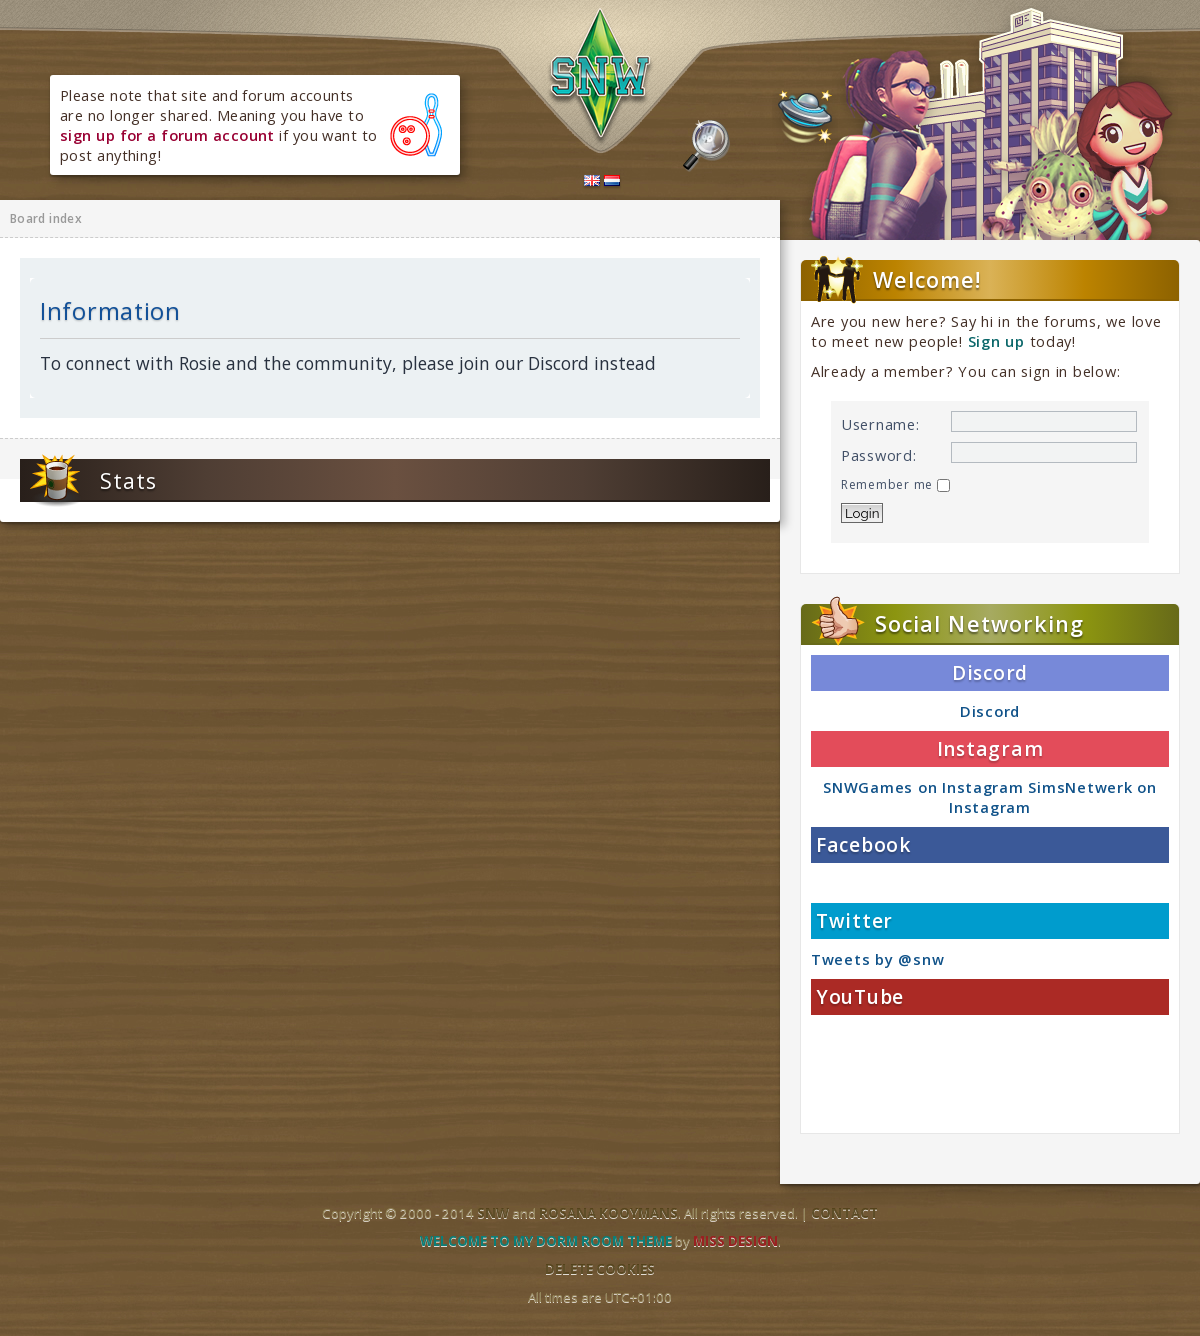 This screenshot has height=1336, width=1200. What do you see at coordinates (167, 135) in the screenshot?
I see `sign up for a forum account` at bounding box center [167, 135].